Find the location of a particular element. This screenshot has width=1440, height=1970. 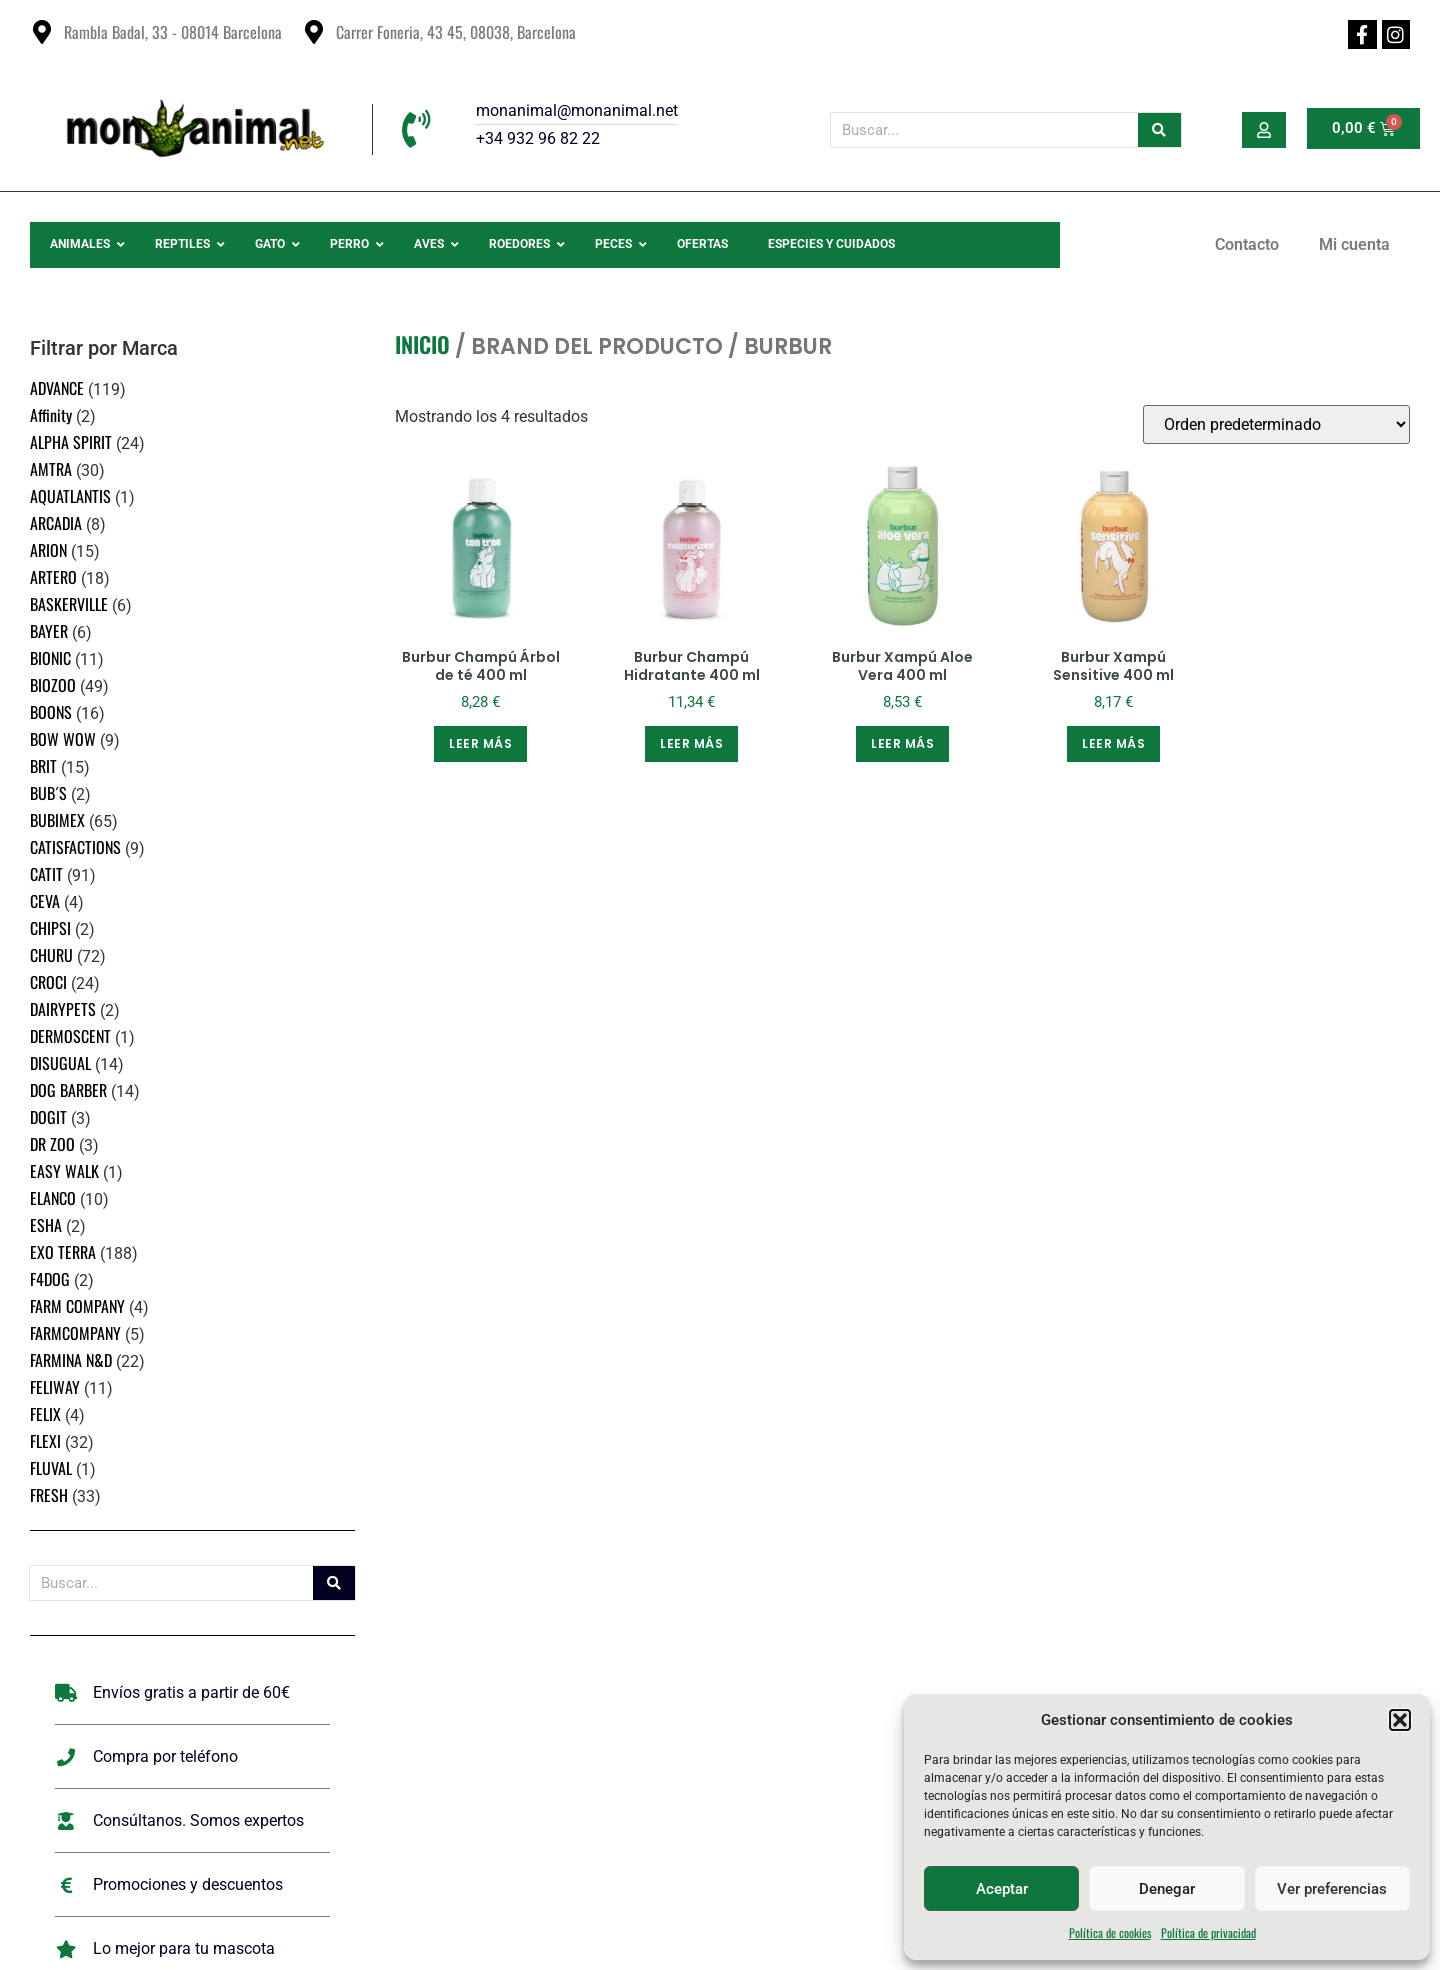

DOGIT is located at coordinates (48, 1117).